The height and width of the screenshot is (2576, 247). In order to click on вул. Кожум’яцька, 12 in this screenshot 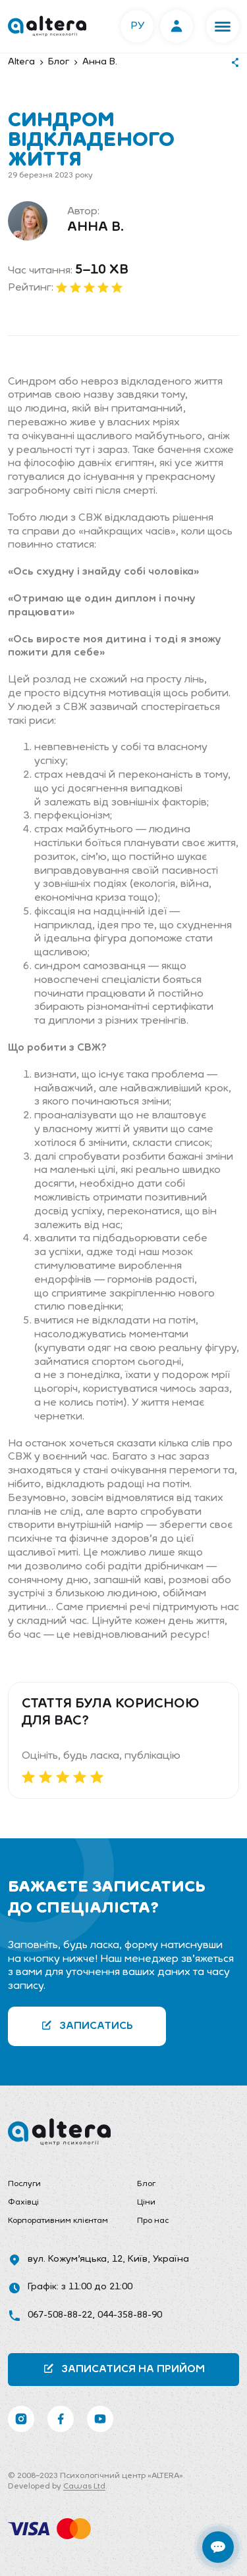, I will do `click(75, 2259)`.